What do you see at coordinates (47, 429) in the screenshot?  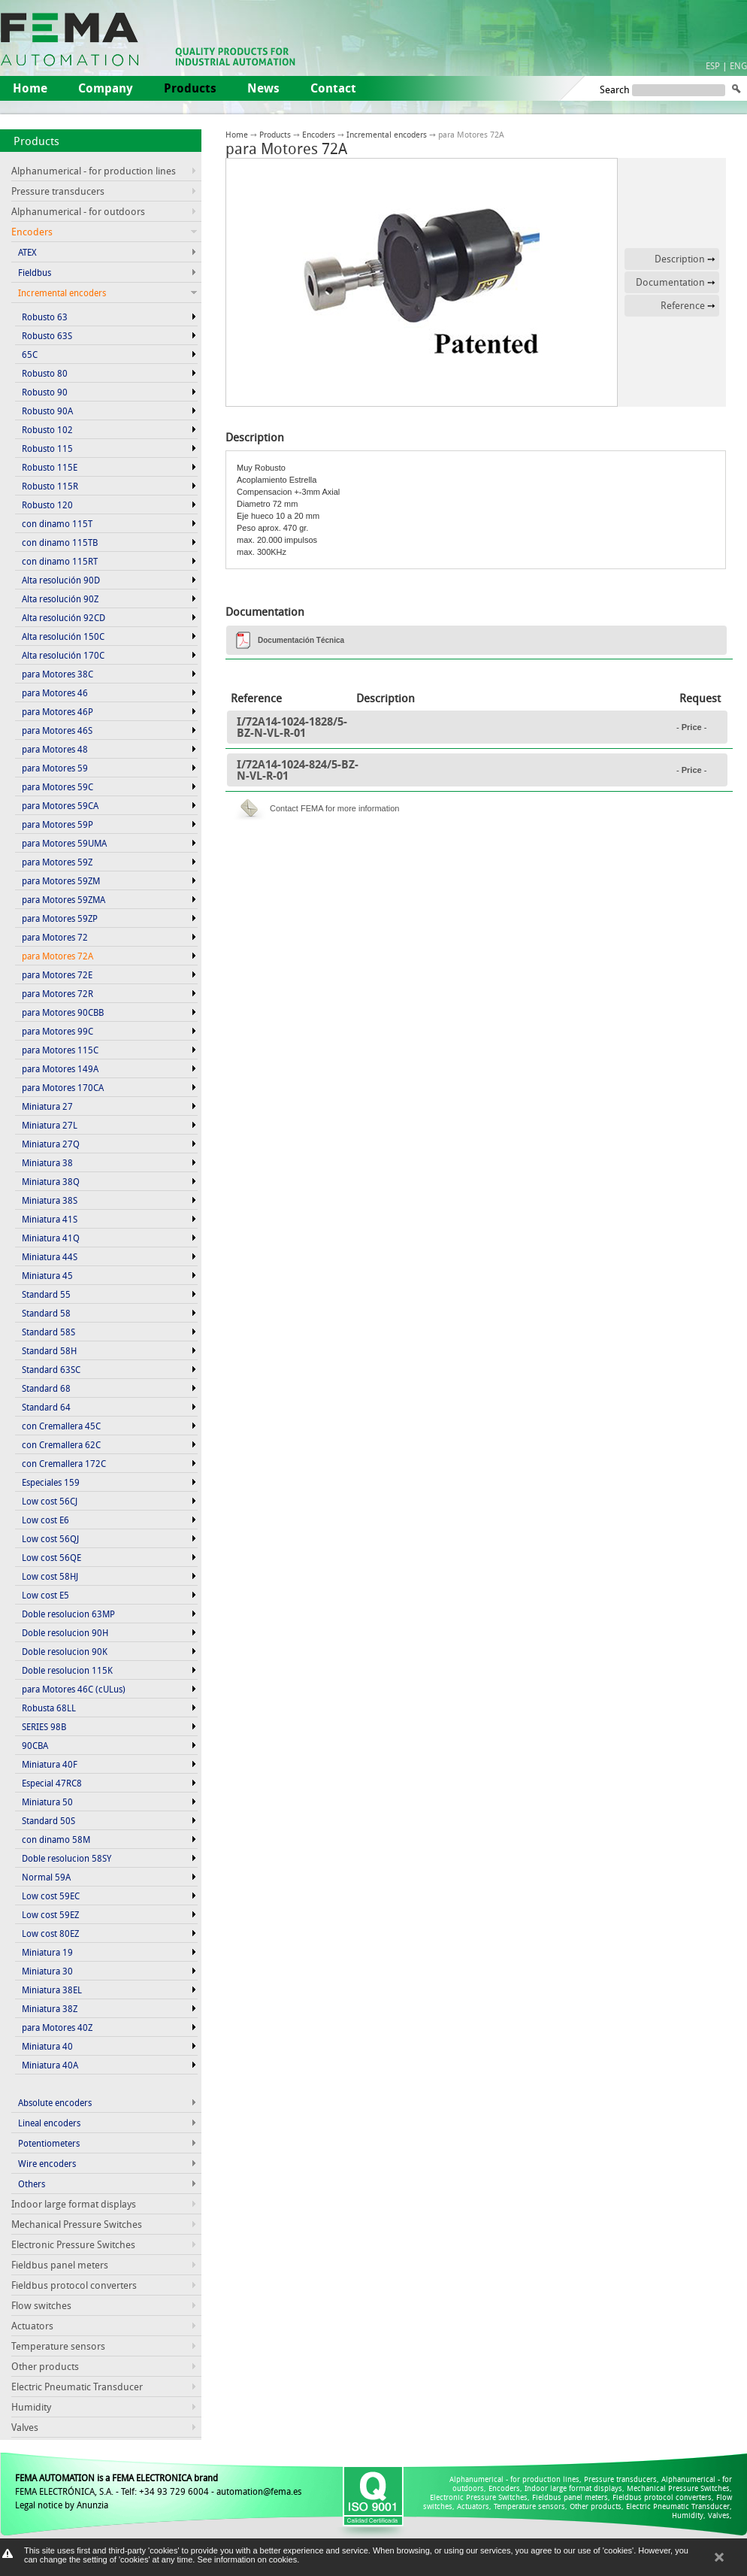 I see `Robusto 102` at bounding box center [47, 429].